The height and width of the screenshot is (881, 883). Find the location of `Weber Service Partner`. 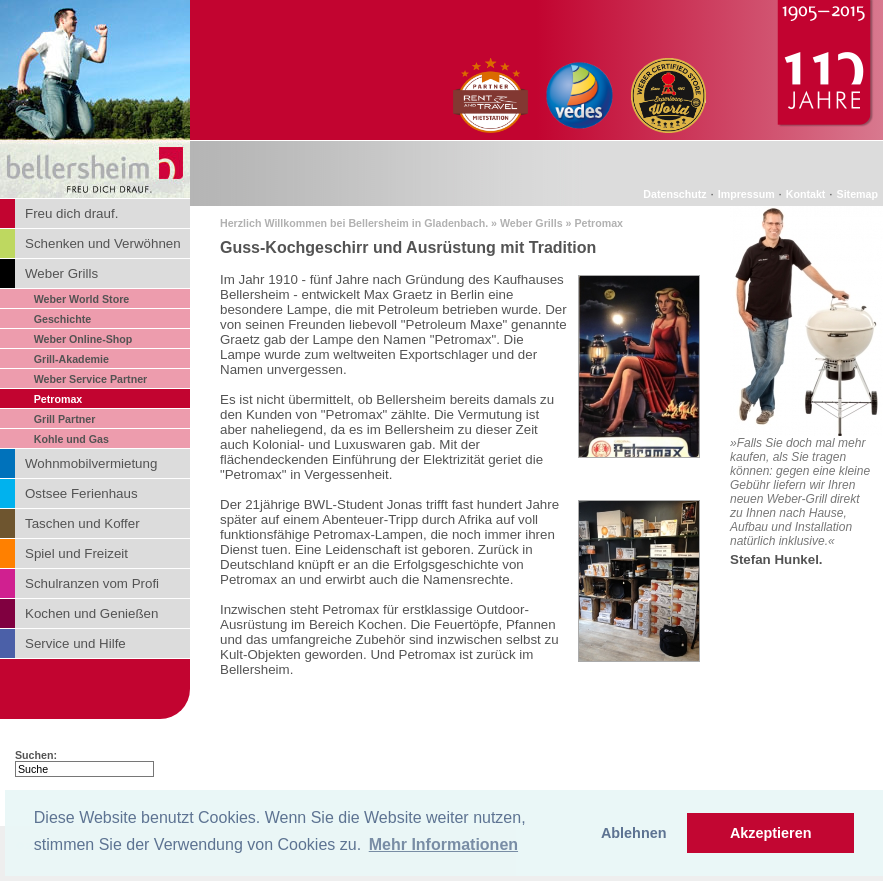

Weber Service Partner is located at coordinates (91, 379).